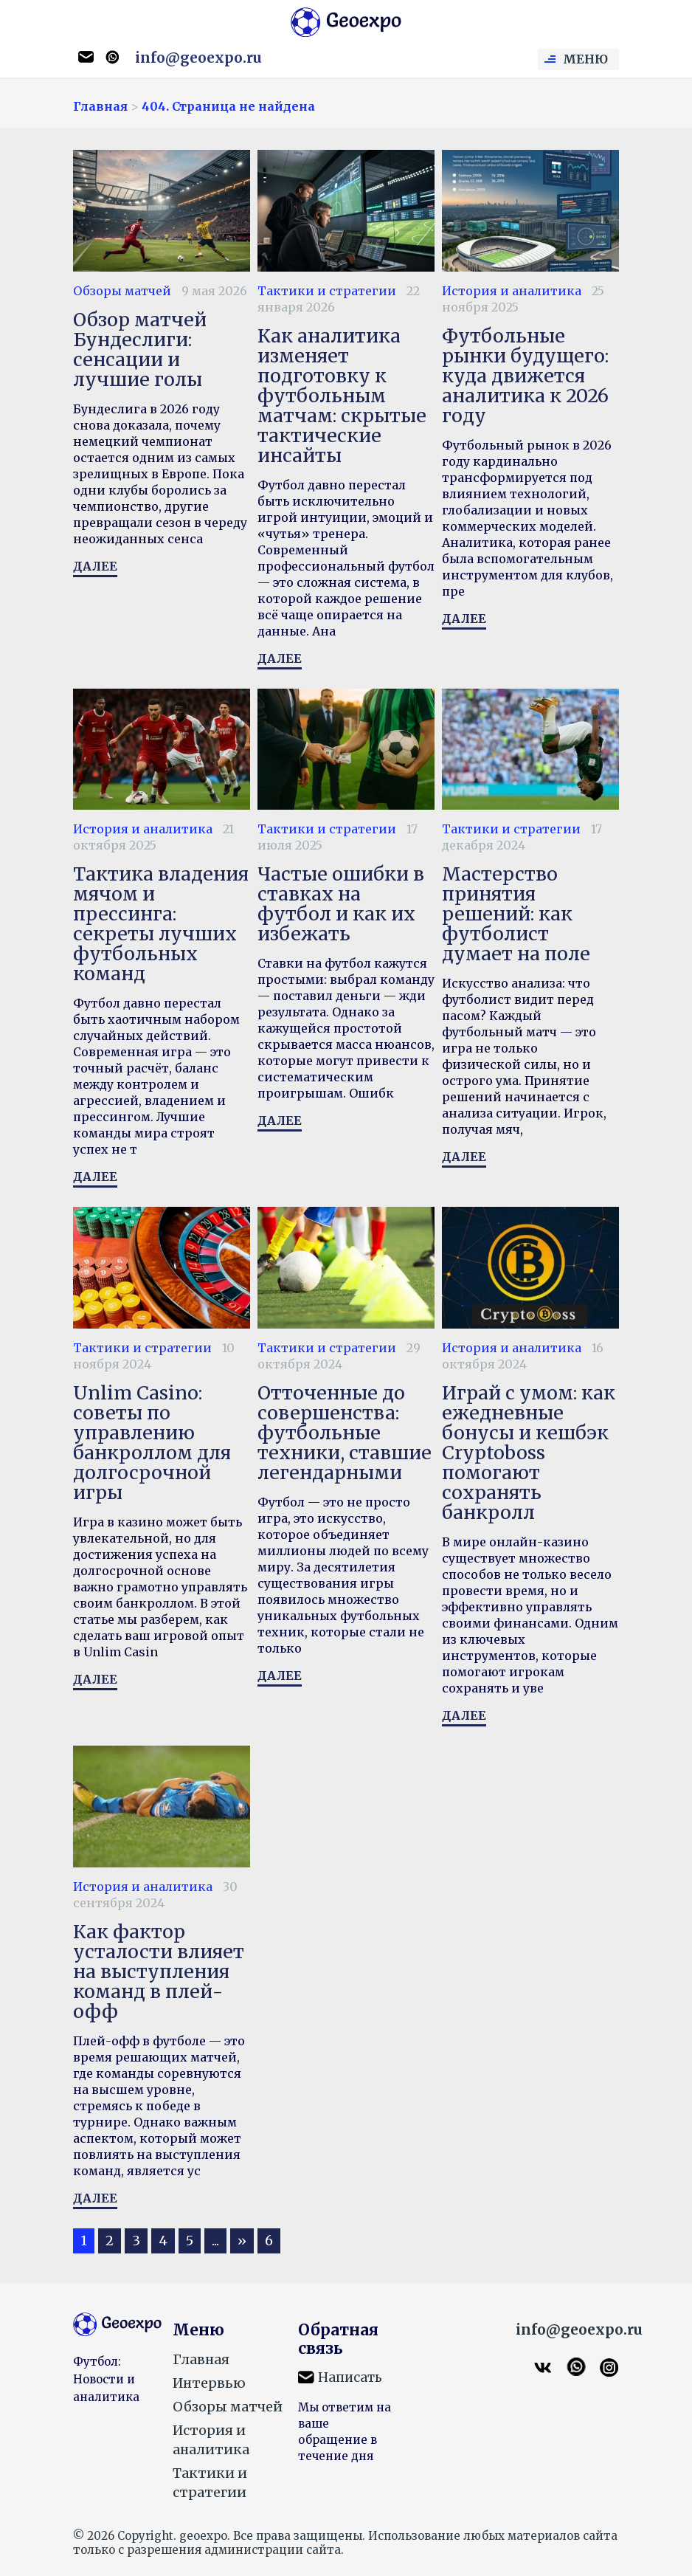 The image size is (692, 2576). Describe the element at coordinates (209, 2382) in the screenshot. I see `Интервью` at that location.